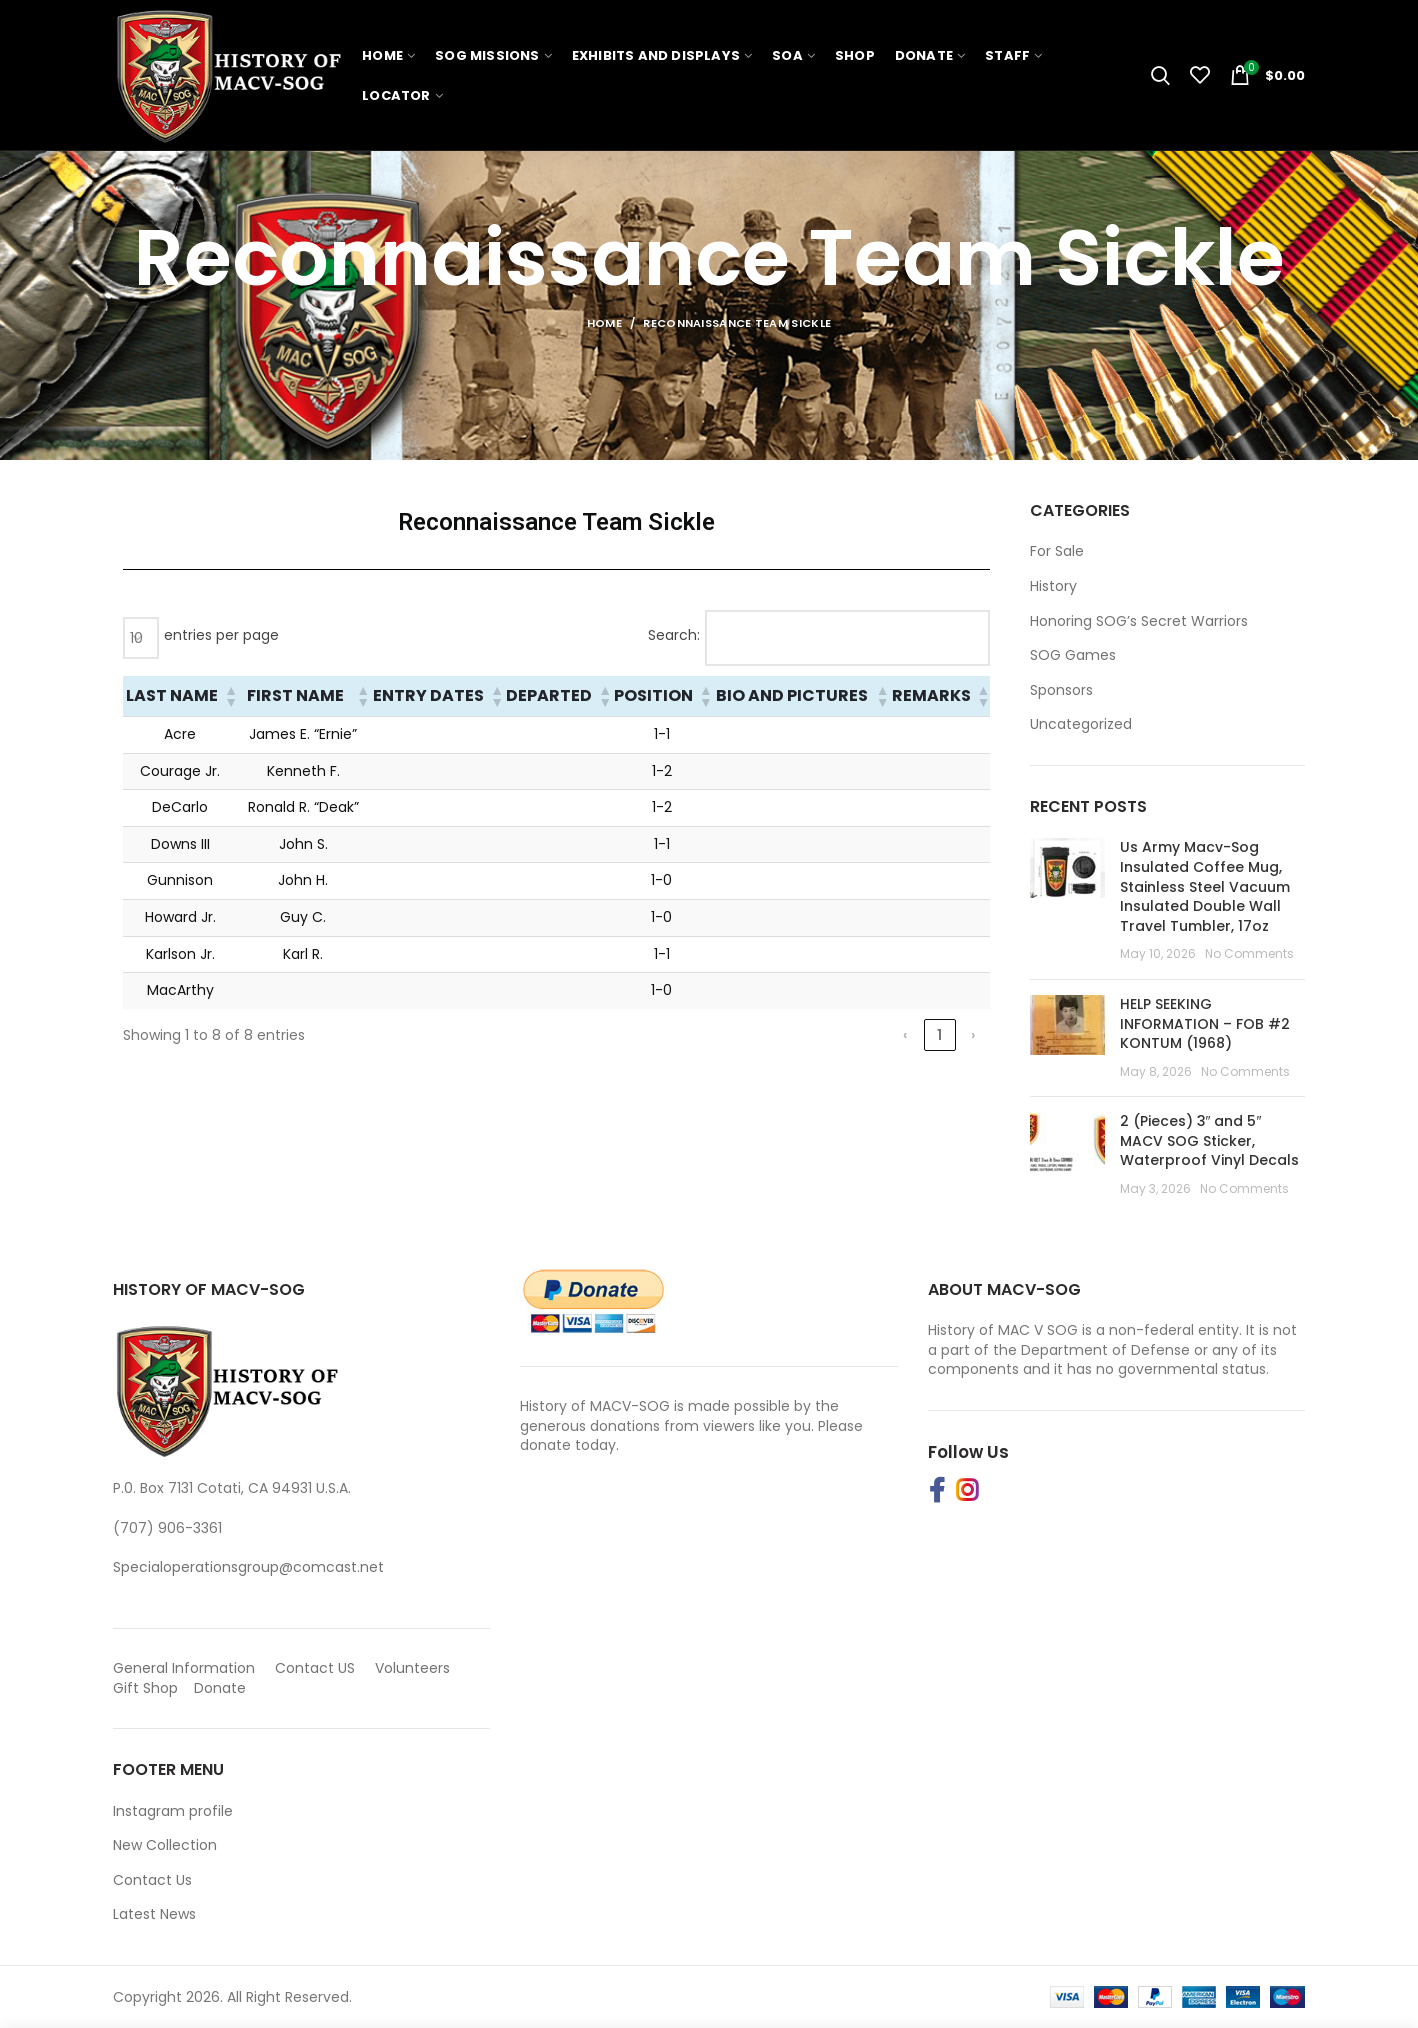 The height and width of the screenshot is (2028, 1418). Describe the element at coordinates (173, 1811) in the screenshot. I see `Instagram profile` at that location.